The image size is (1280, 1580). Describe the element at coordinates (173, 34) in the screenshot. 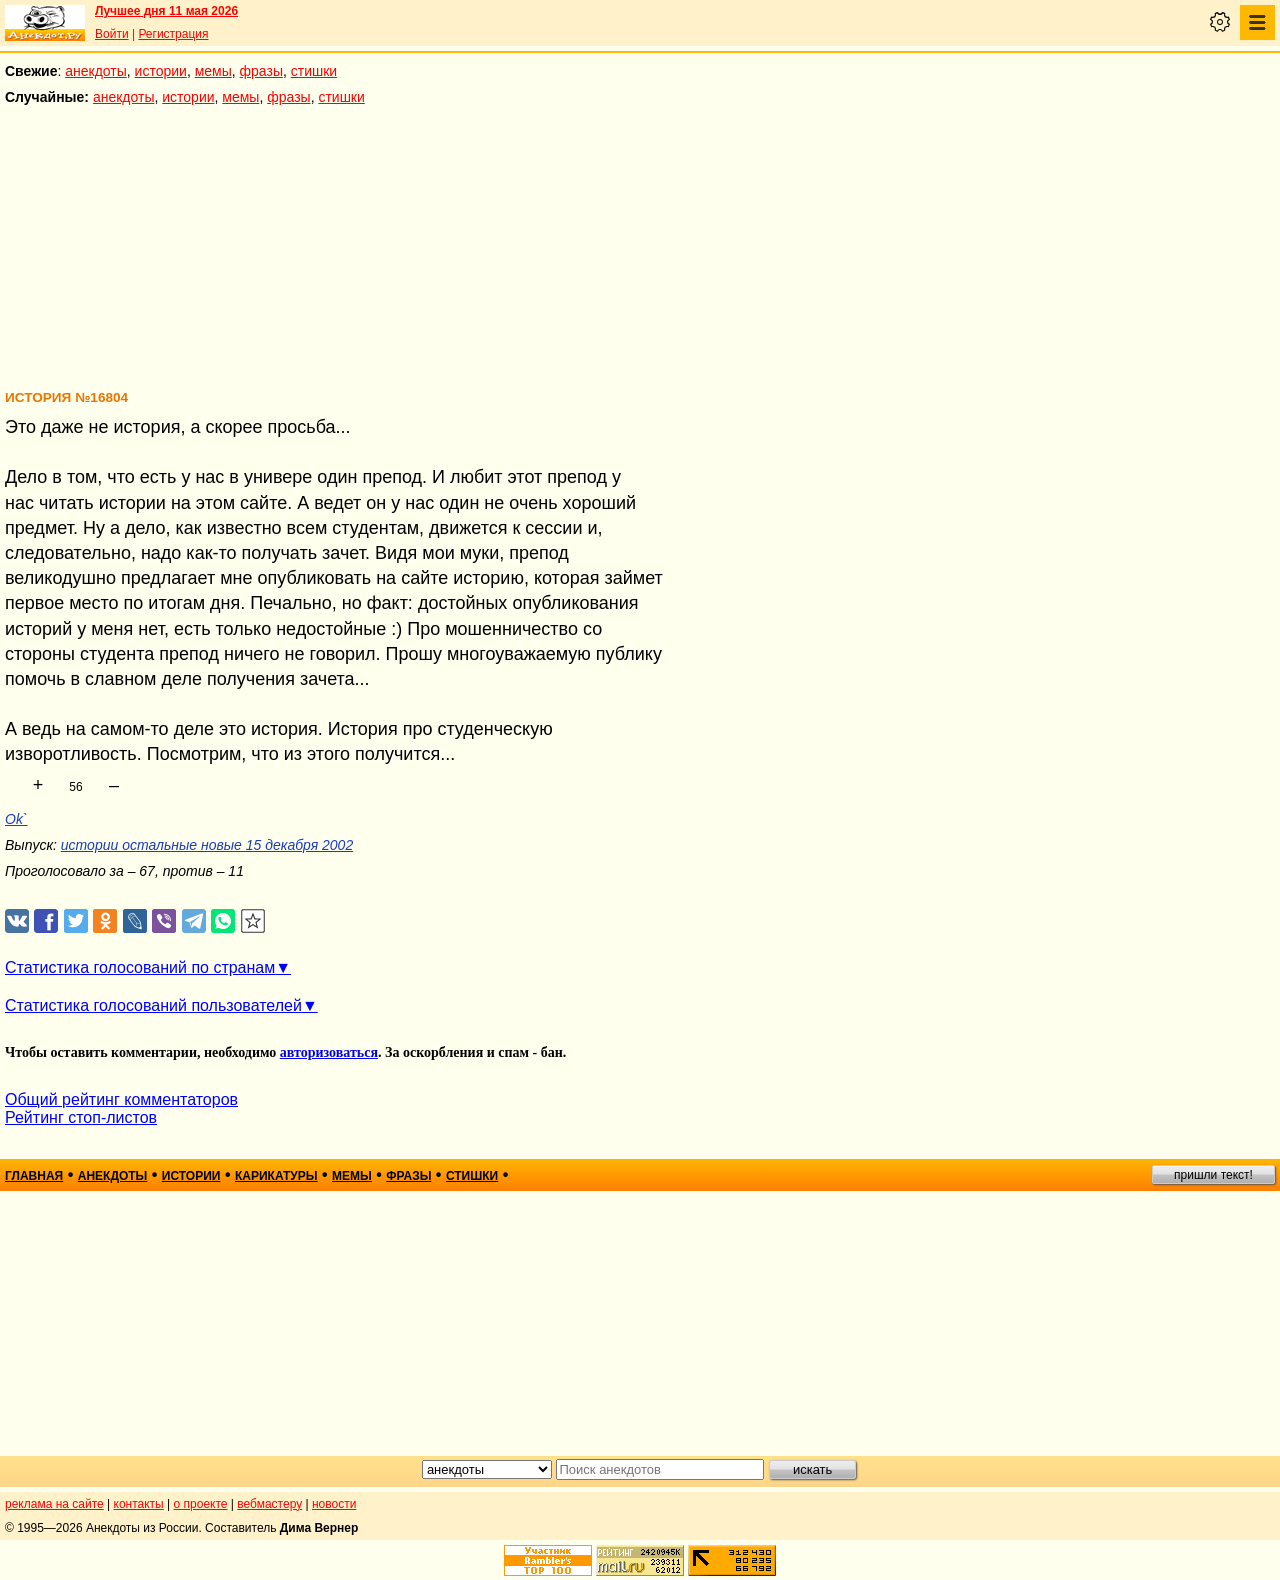

I see `Регистрация` at that location.